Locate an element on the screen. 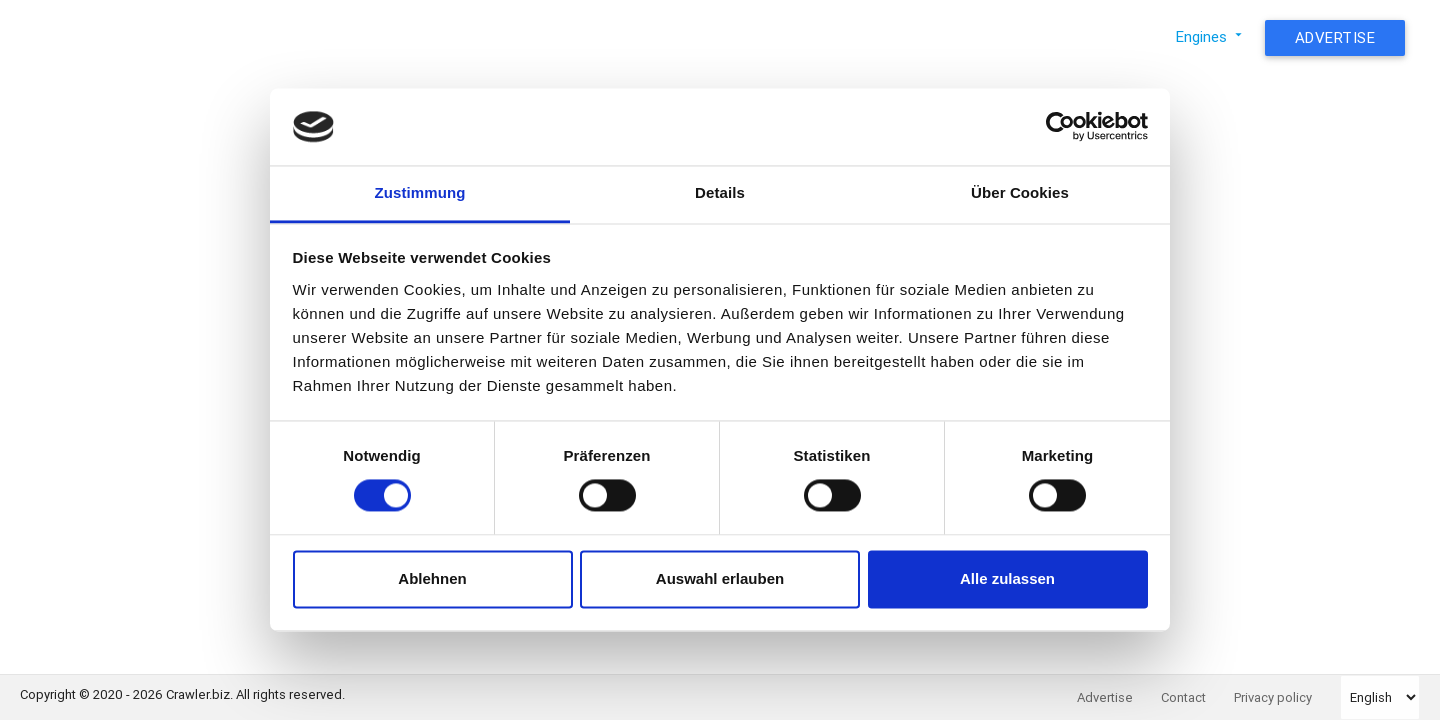  [Usercentrics Cookiebot - öffnet in einem neuen Fenster] is located at coordinates (1060, 127).